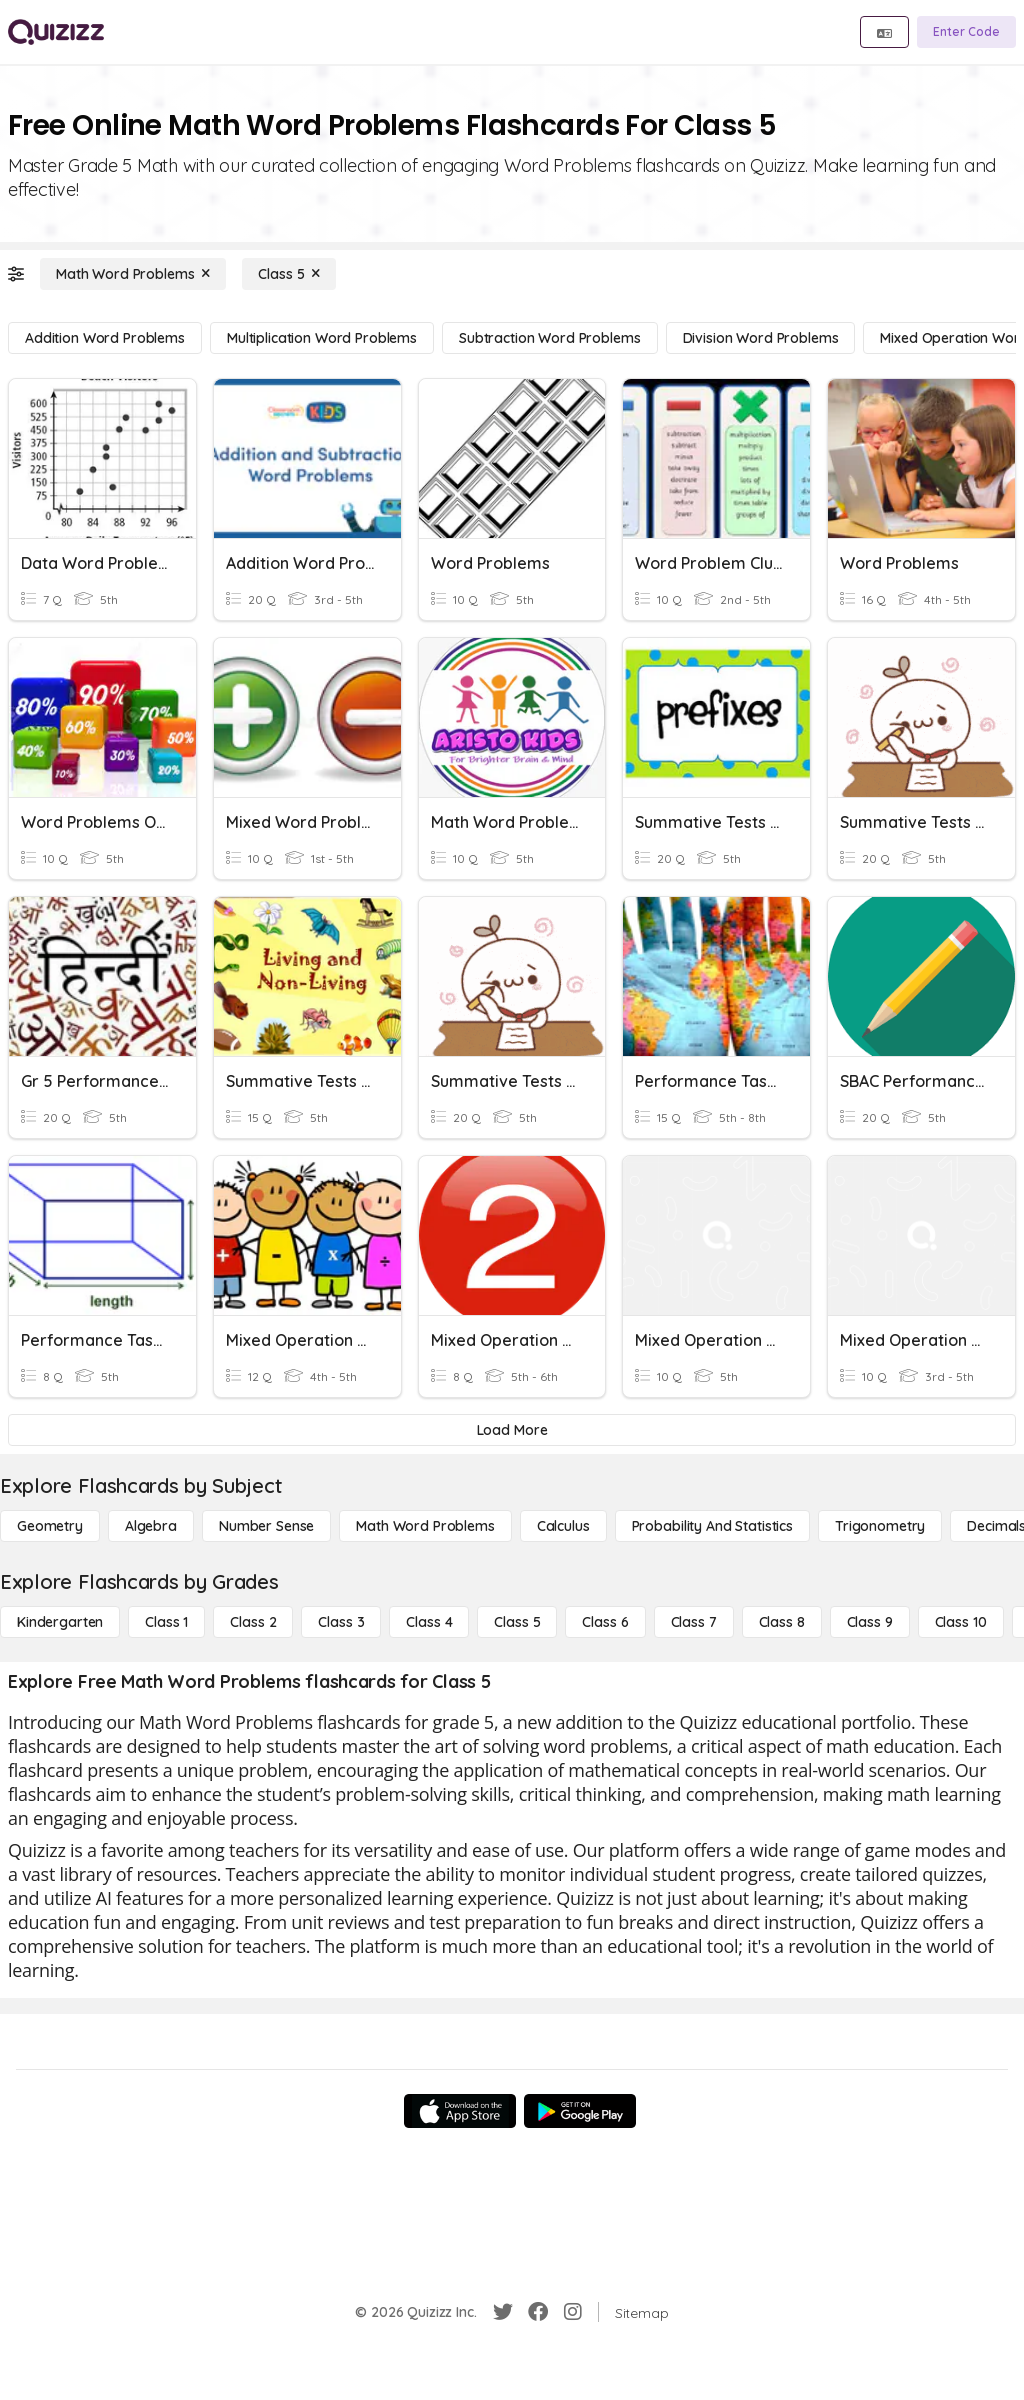 The width and height of the screenshot is (1024, 2400). I want to click on [calculus], so click(563, 1526).